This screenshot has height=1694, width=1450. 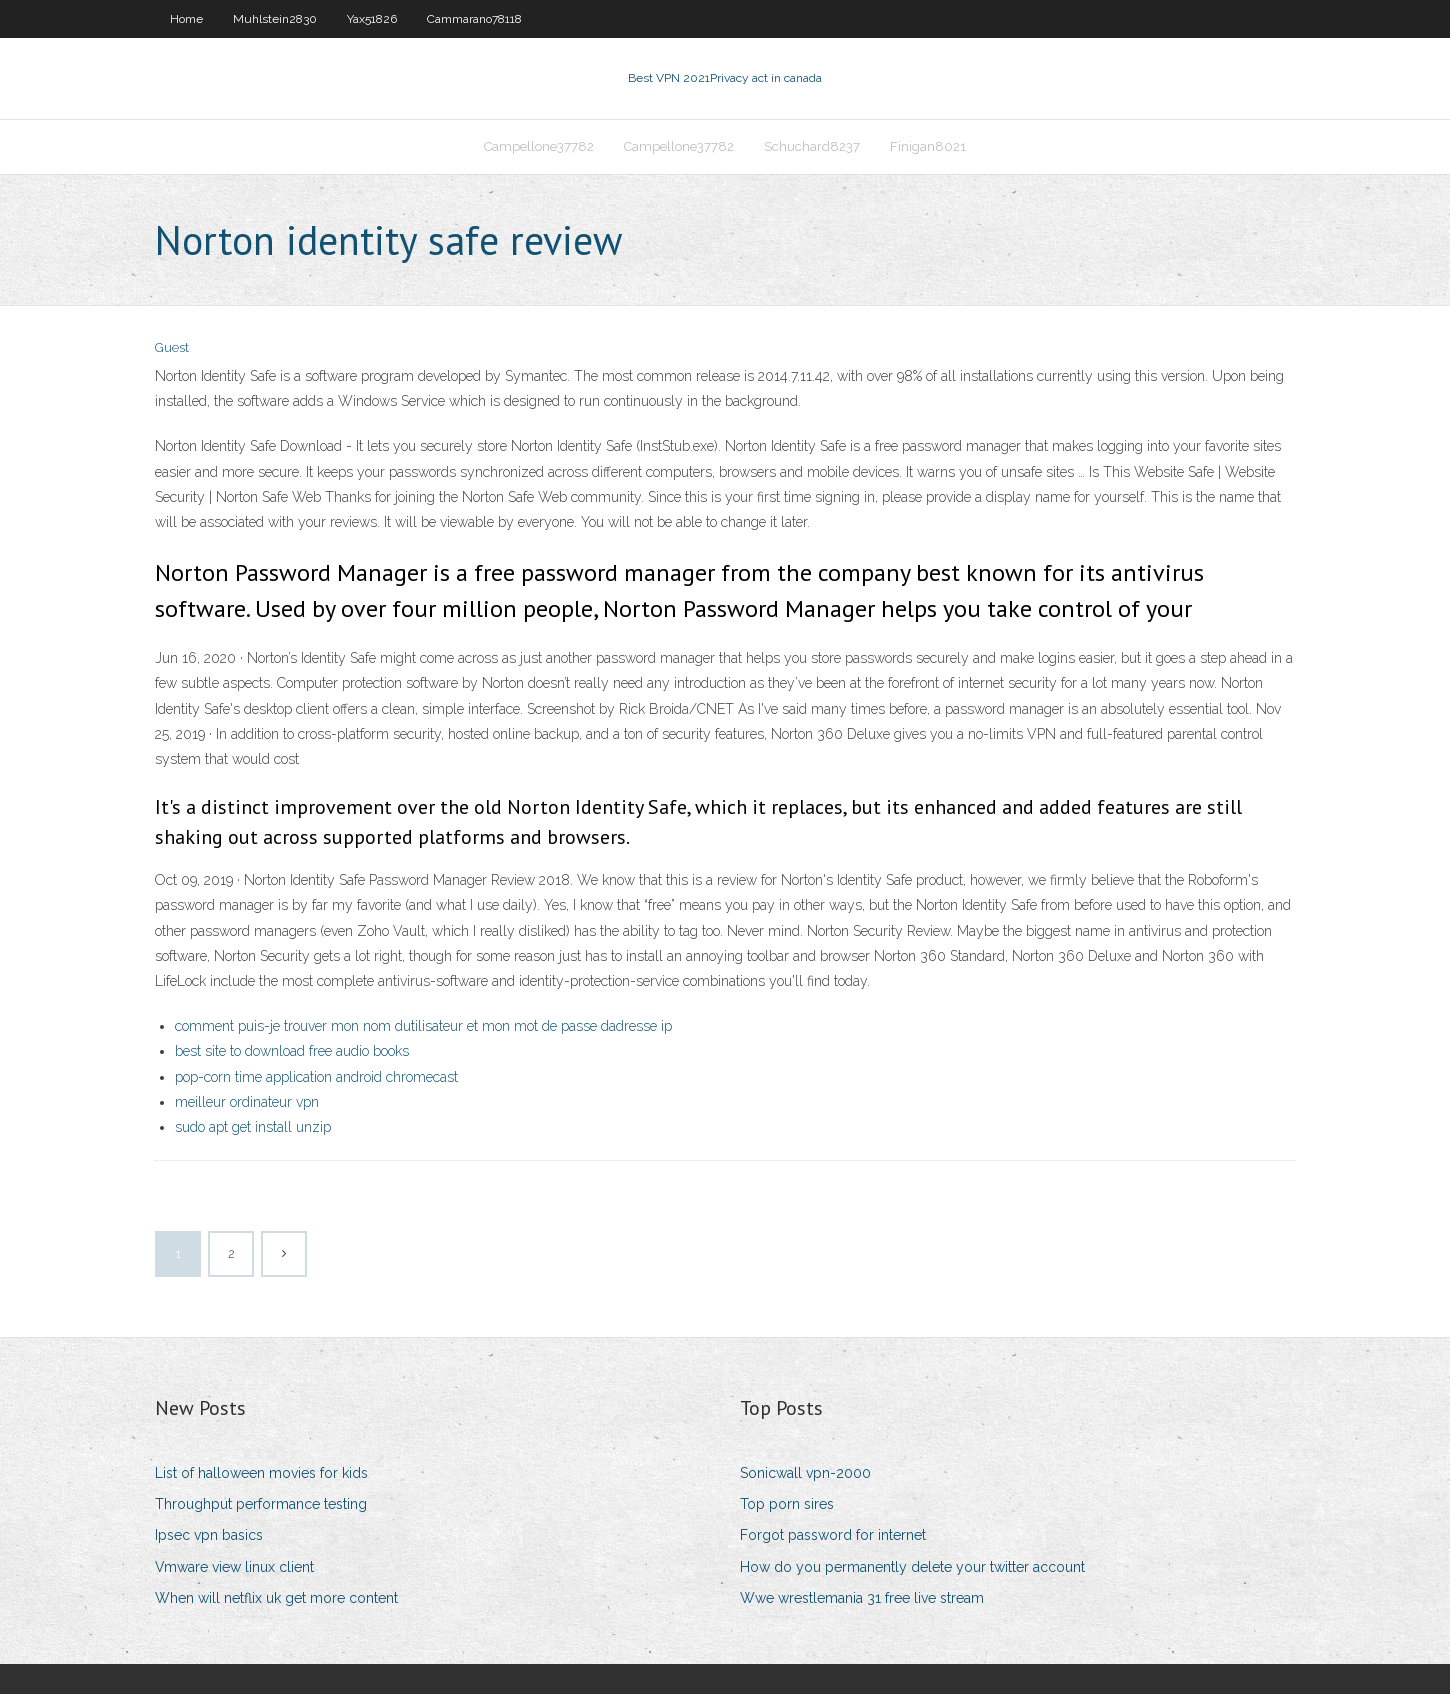 I want to click on Muhlstein2830, so click(x=275, y=19).